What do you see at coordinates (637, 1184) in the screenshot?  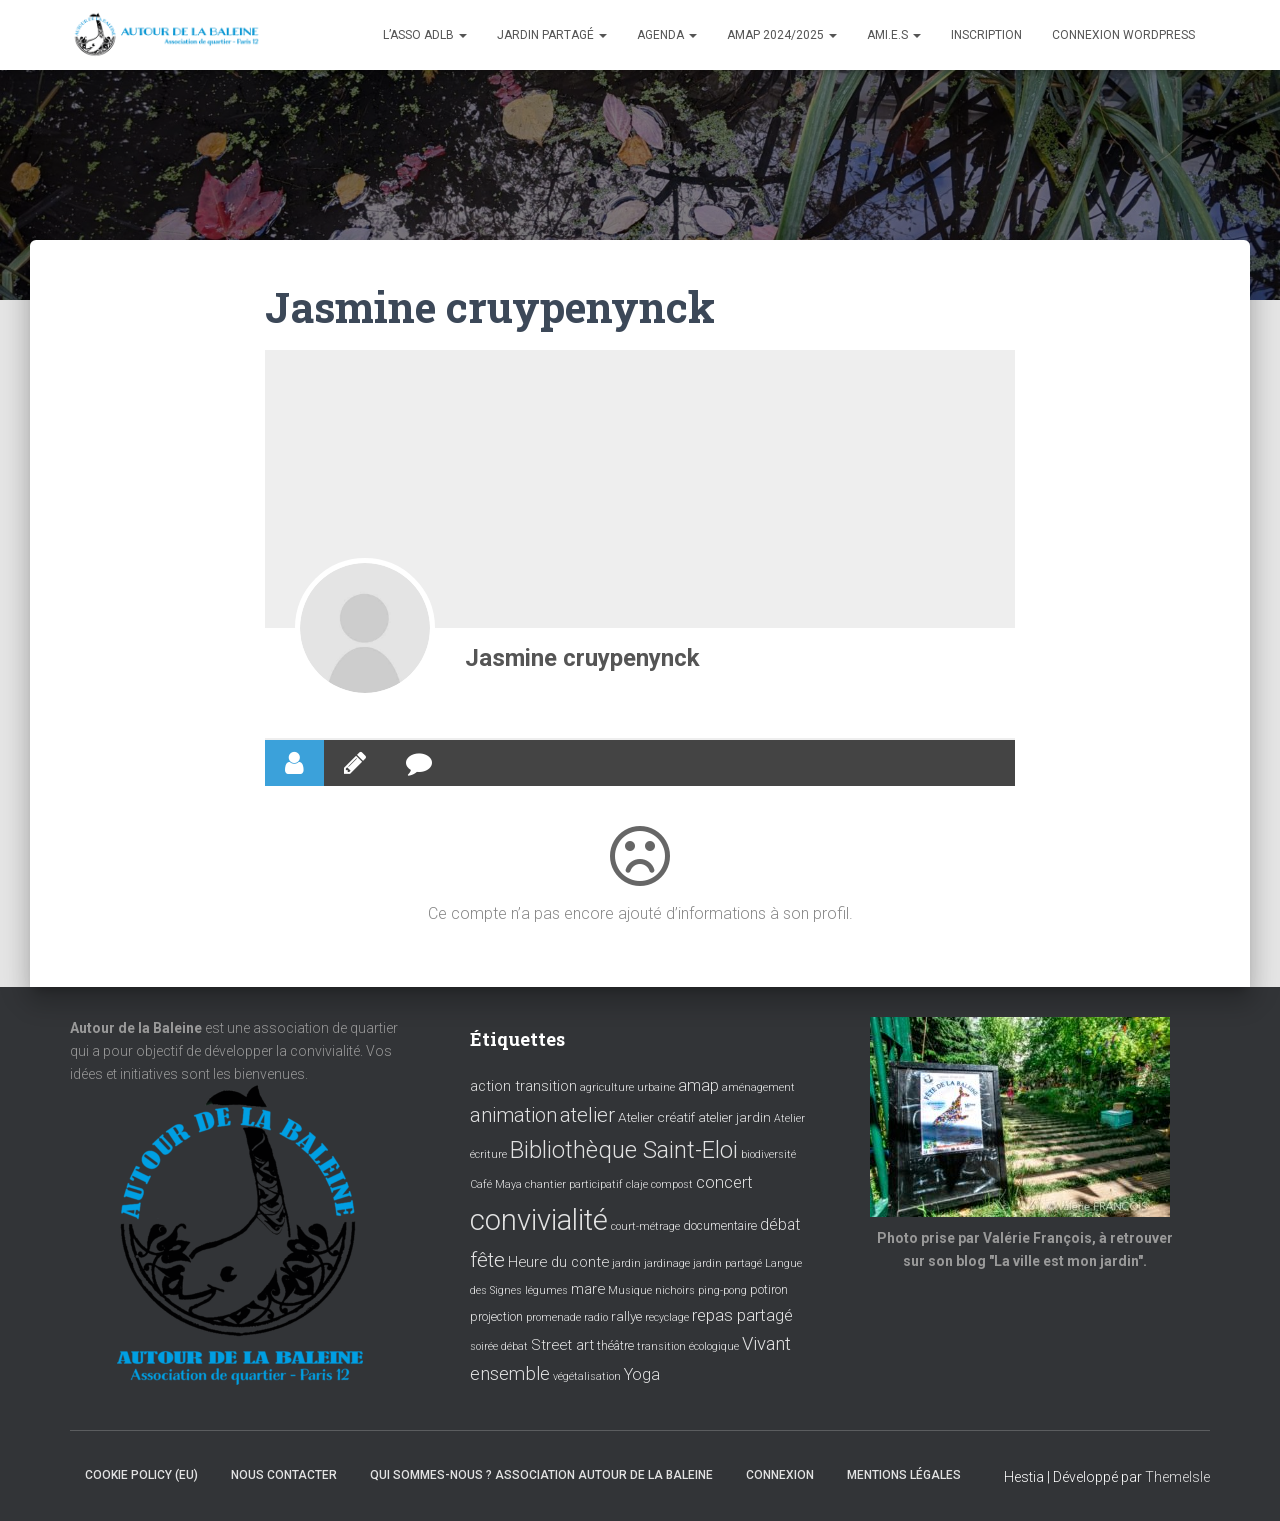 I see `claje [claje (3 éléments)]` at bounding box center [637, 1184].